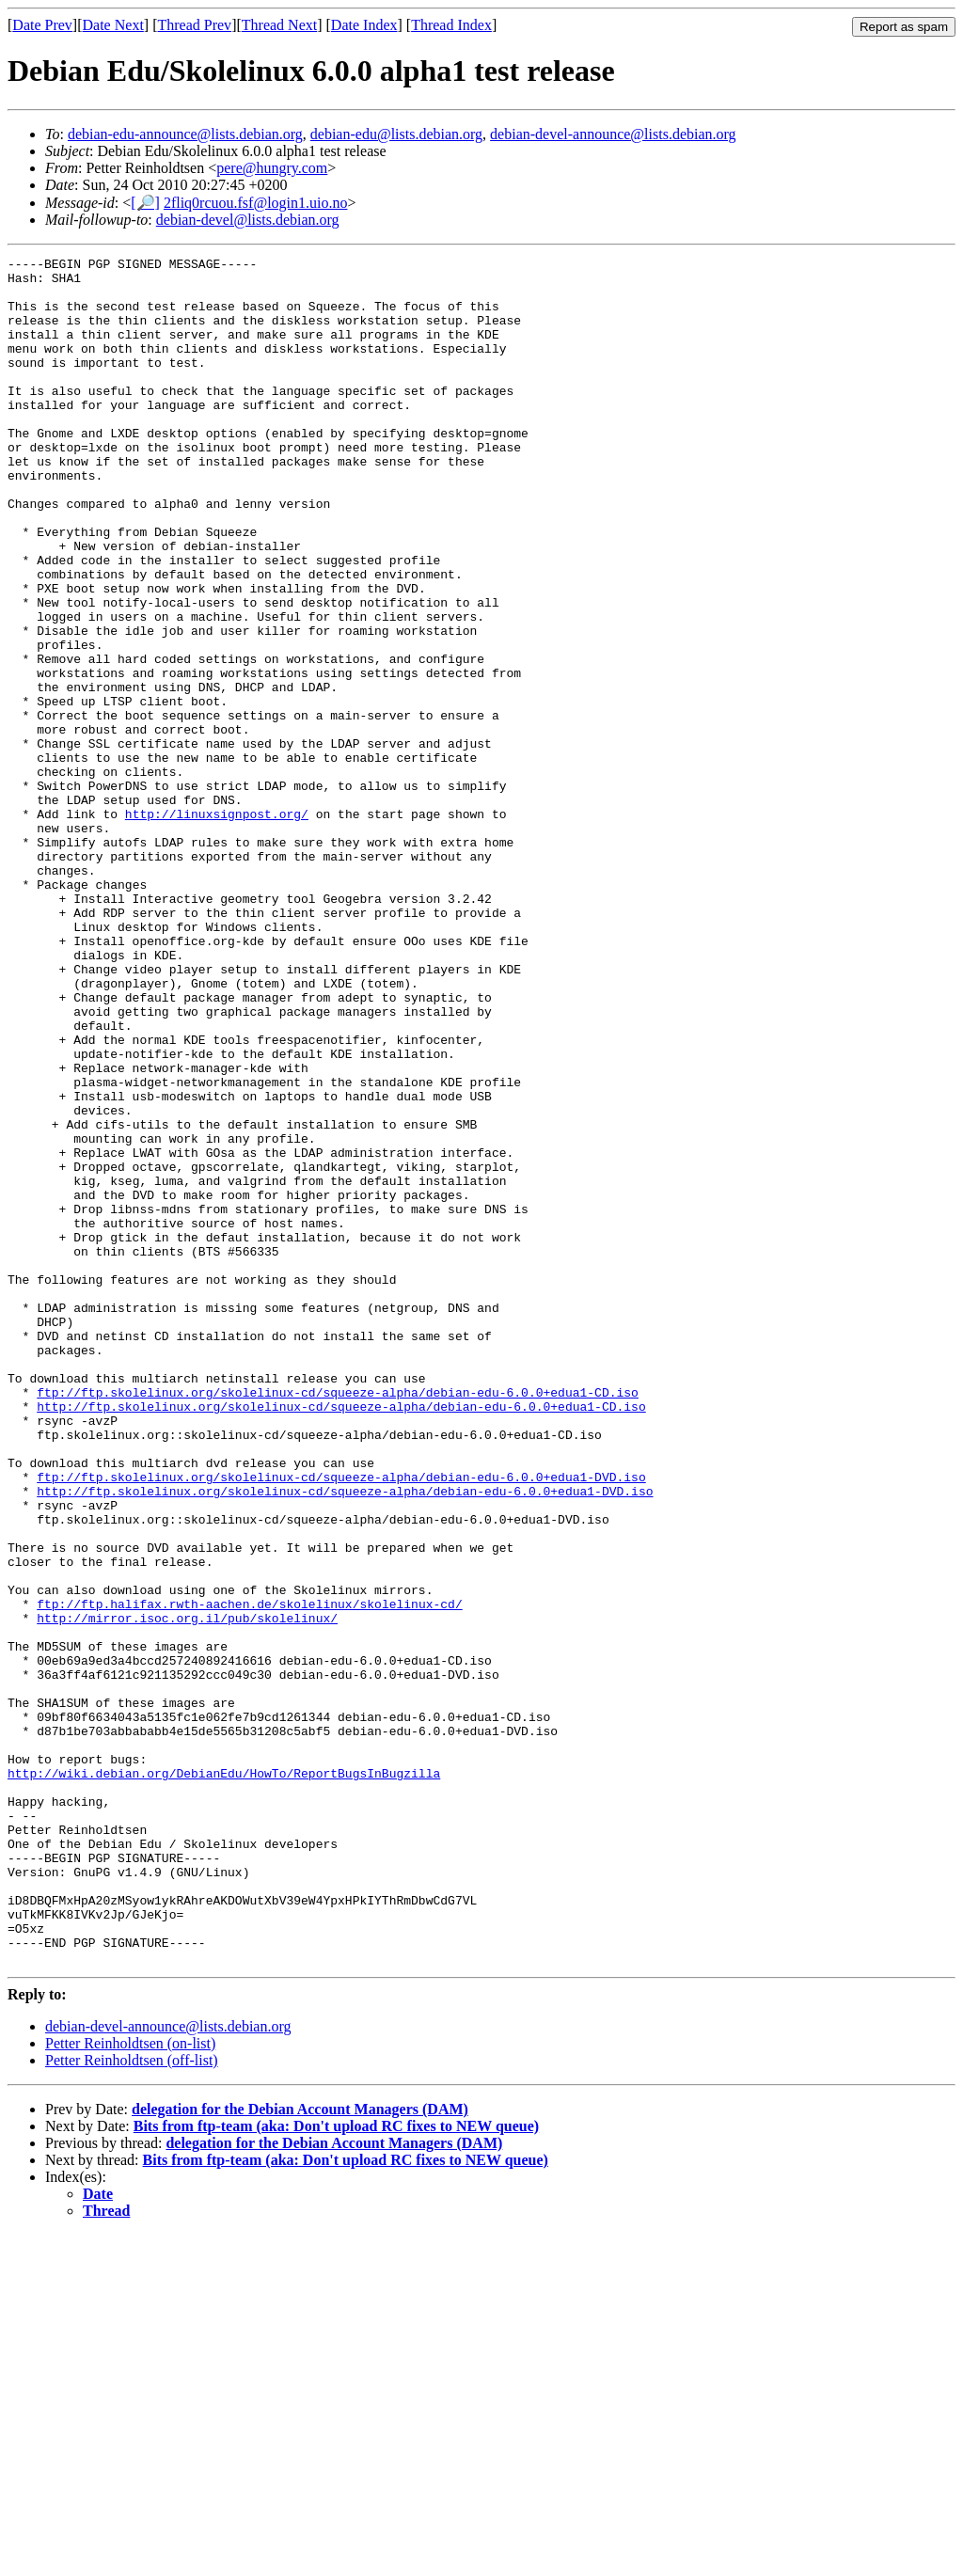 The height and width of the screenshot is (2576, 963). Describe the element at coordinates (341, 1637) in the screenshot. I see `http://ftp.skolelinux.org/skolelinux-cd/squeeze-alpha/debian-edu-6.0.0+edua1-CD.iso` at that location.